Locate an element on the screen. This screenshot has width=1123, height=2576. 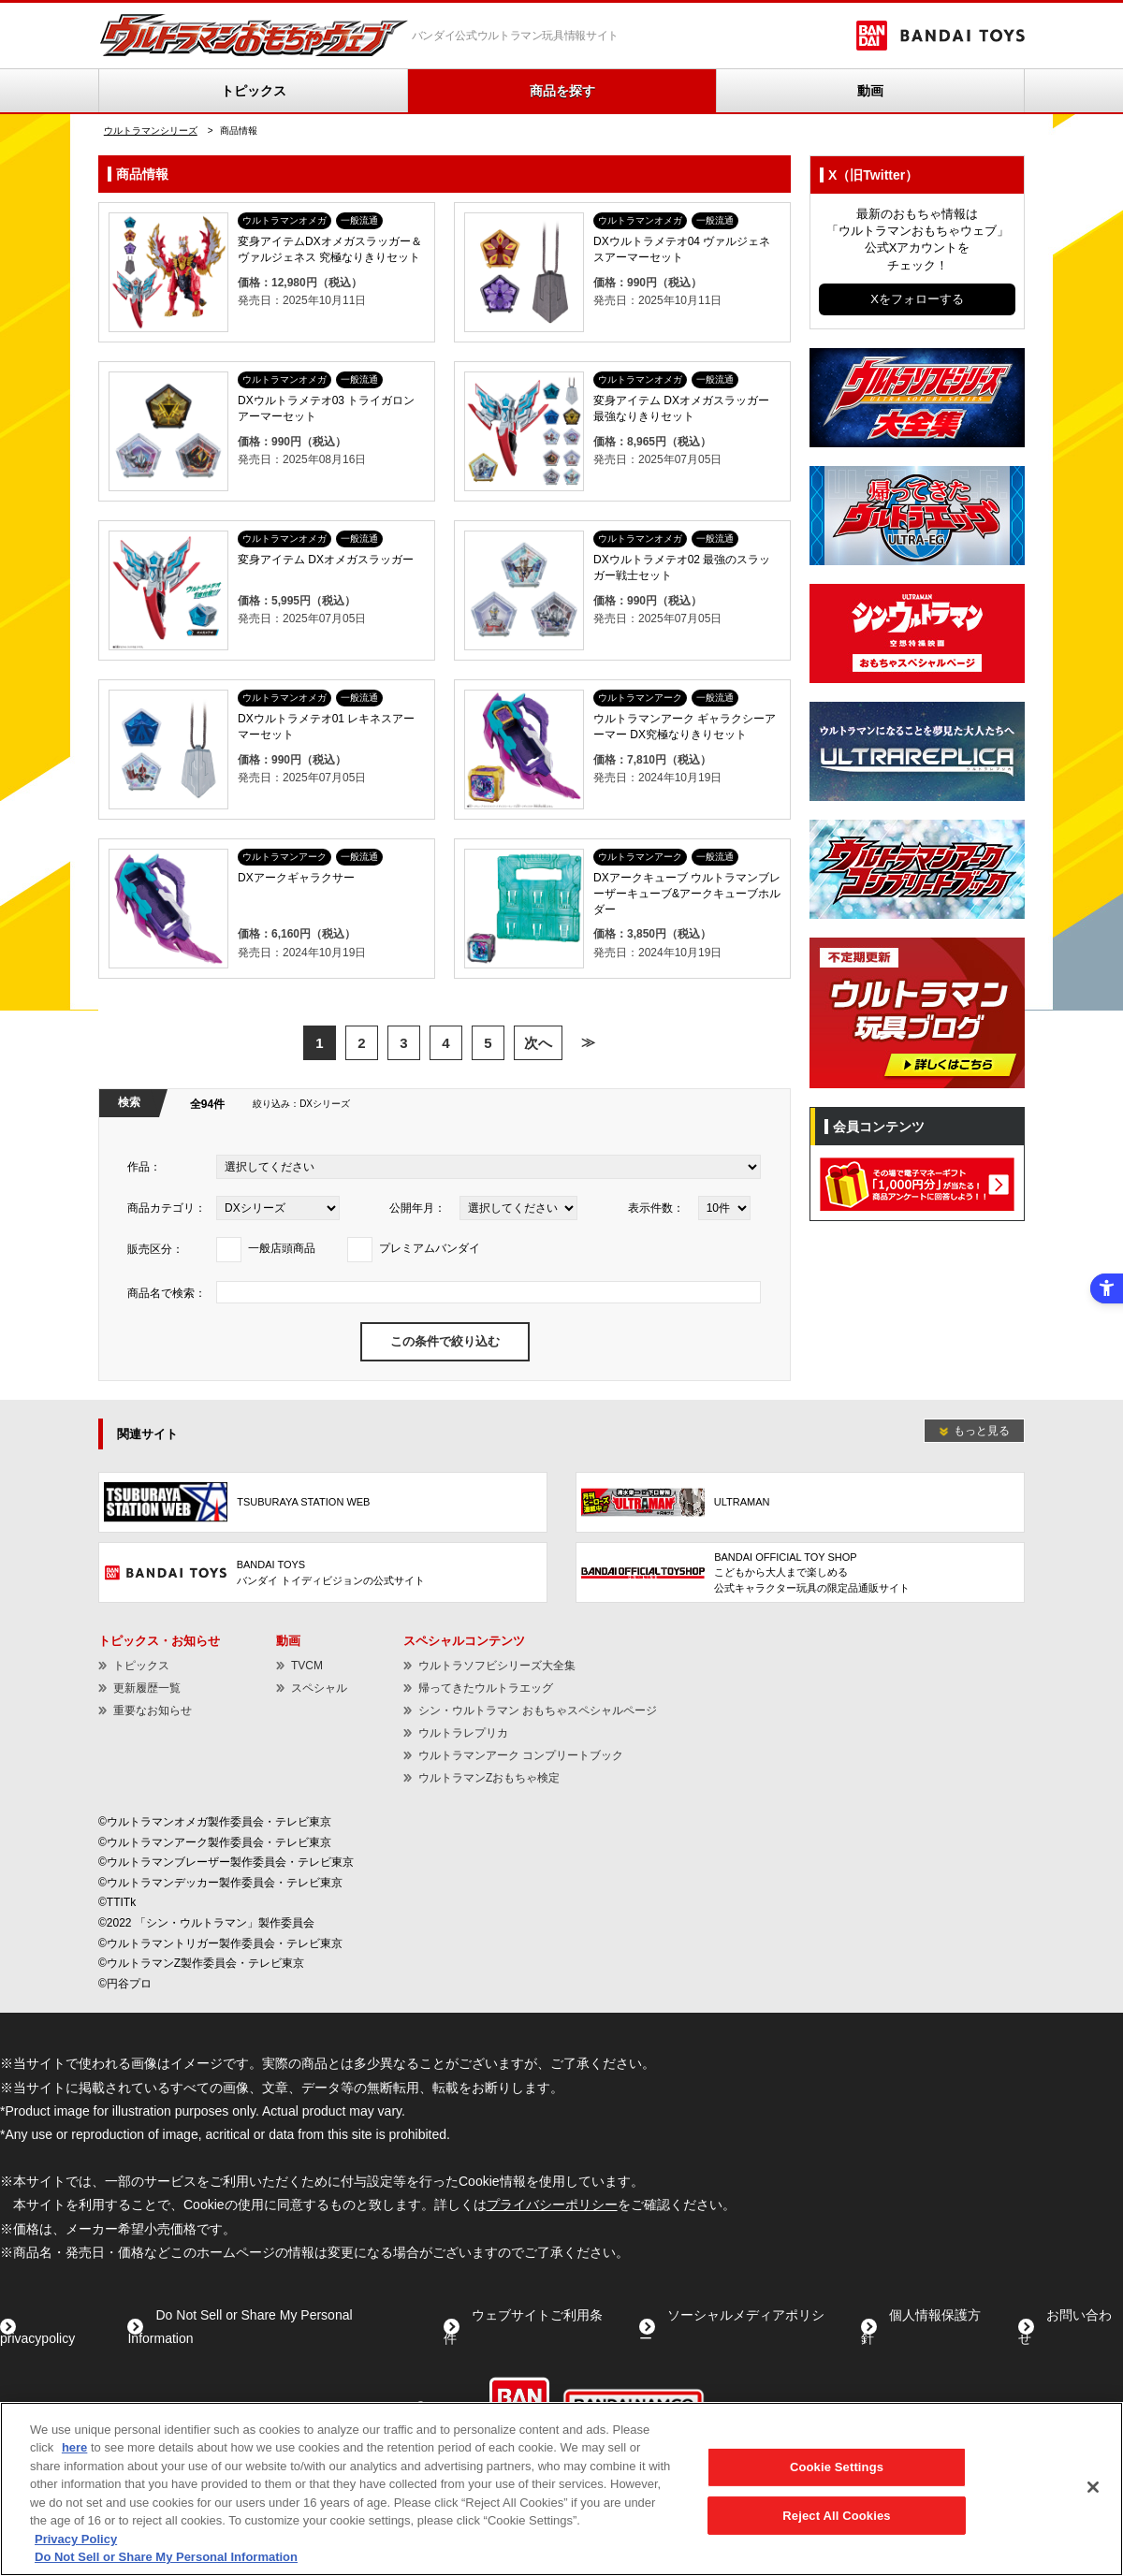
[ULTRAMAN - Open in New Tab] is located at coordinates (800, 1502).